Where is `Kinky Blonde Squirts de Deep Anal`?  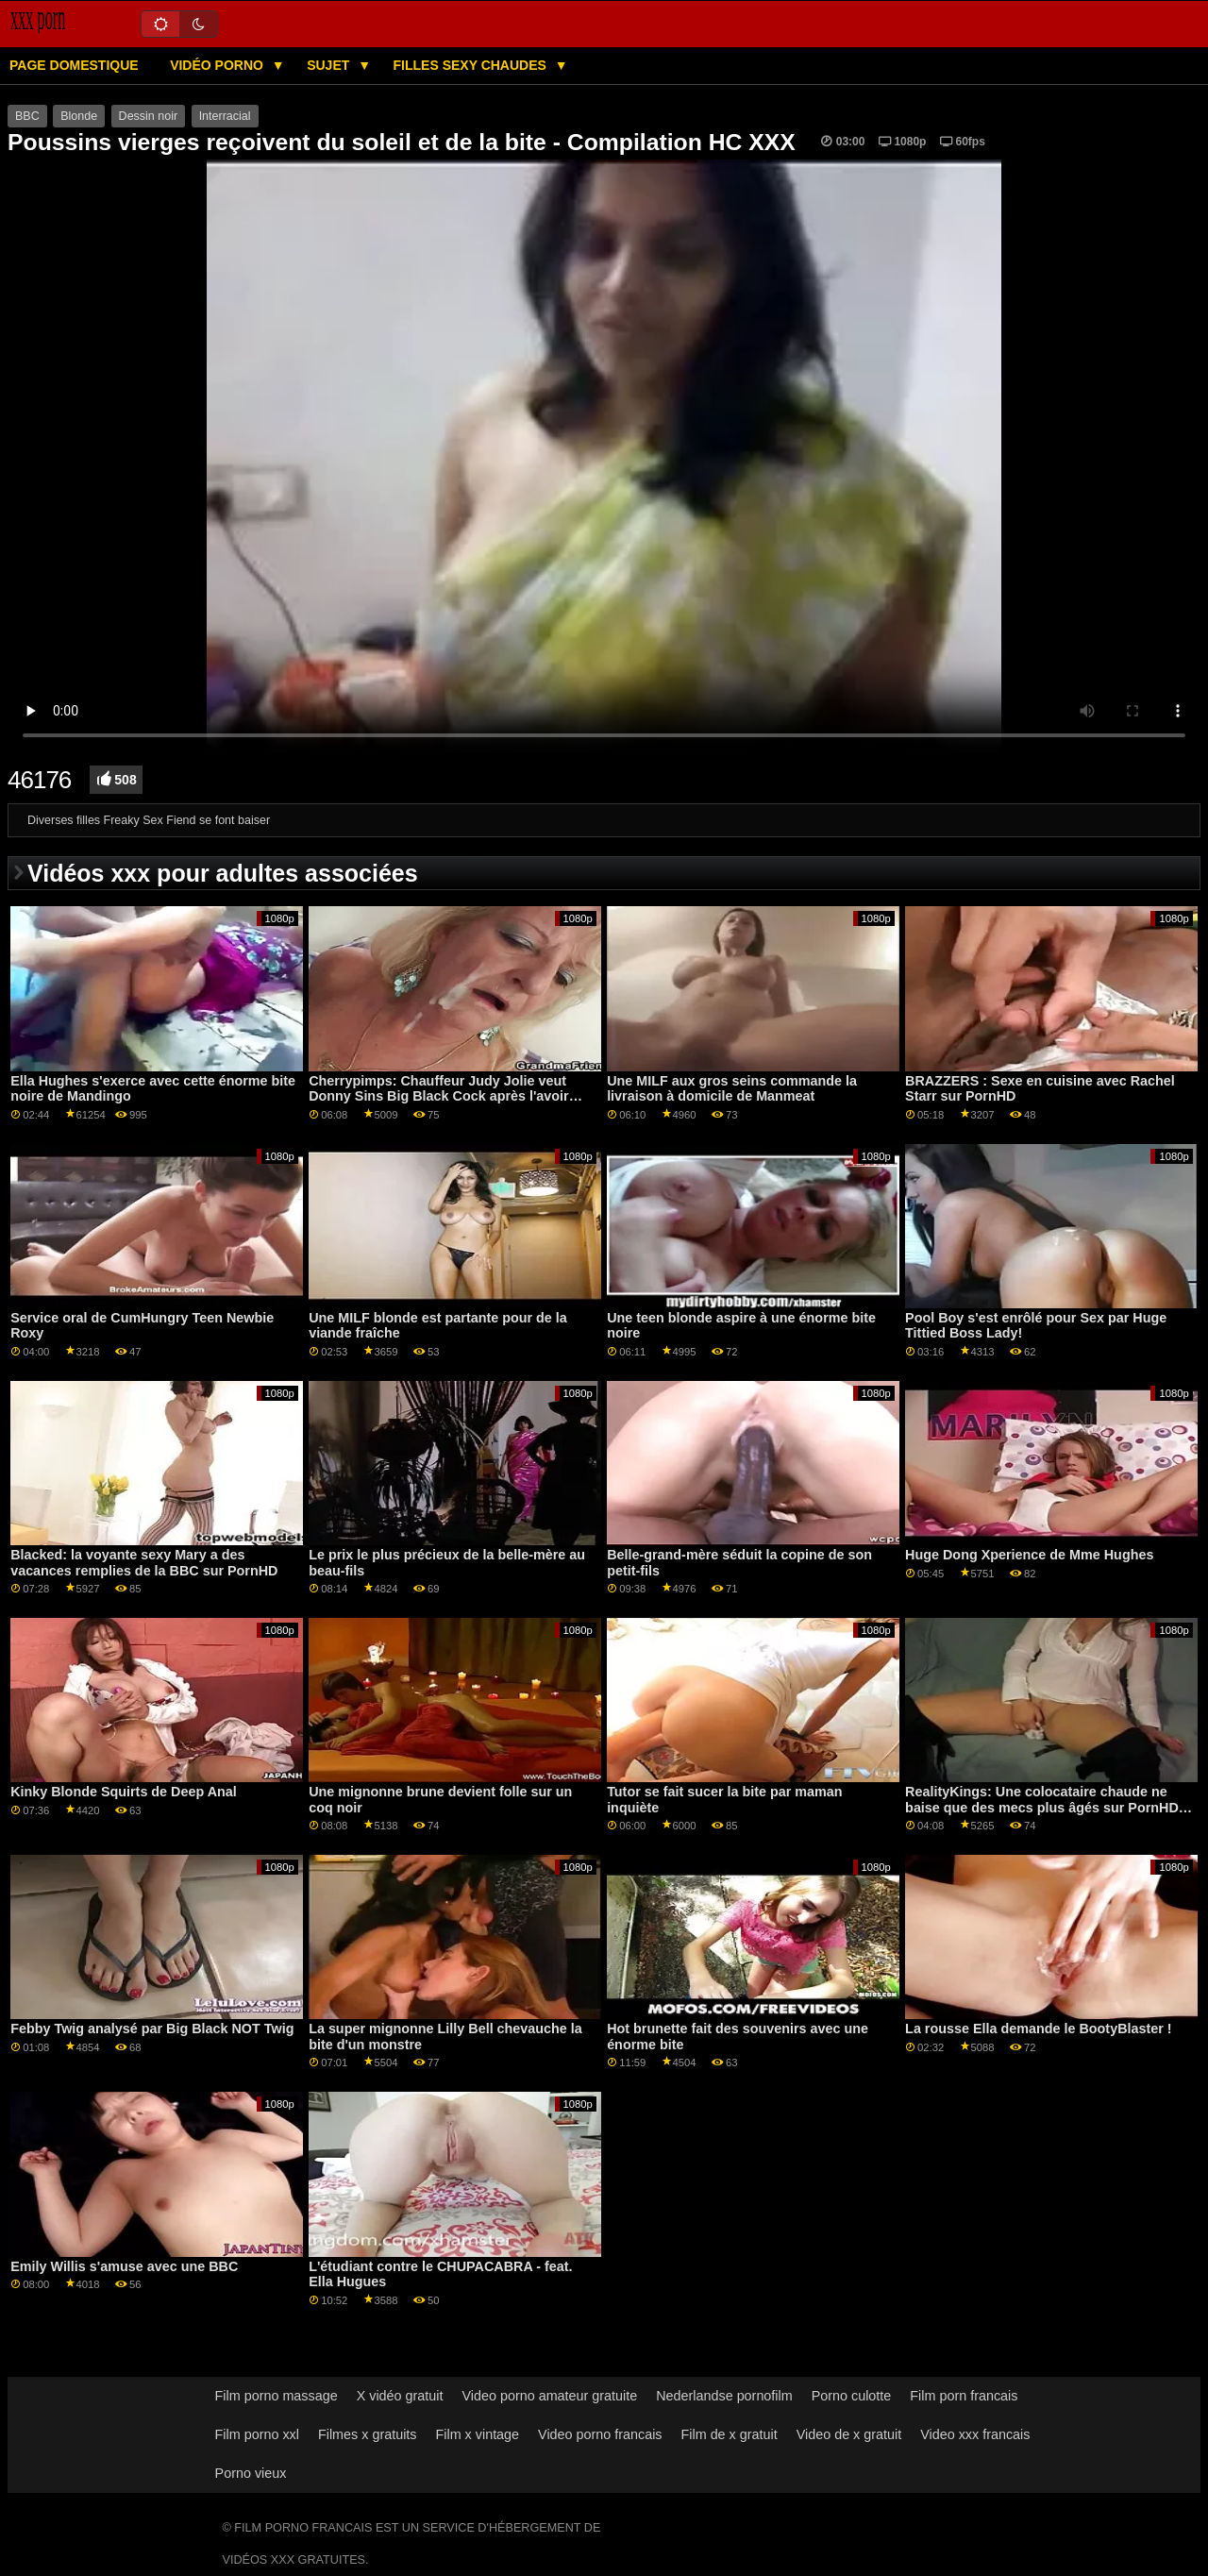
Kinky Blonde Squirts de Deep Anal is located at coordinates (123, 1791).